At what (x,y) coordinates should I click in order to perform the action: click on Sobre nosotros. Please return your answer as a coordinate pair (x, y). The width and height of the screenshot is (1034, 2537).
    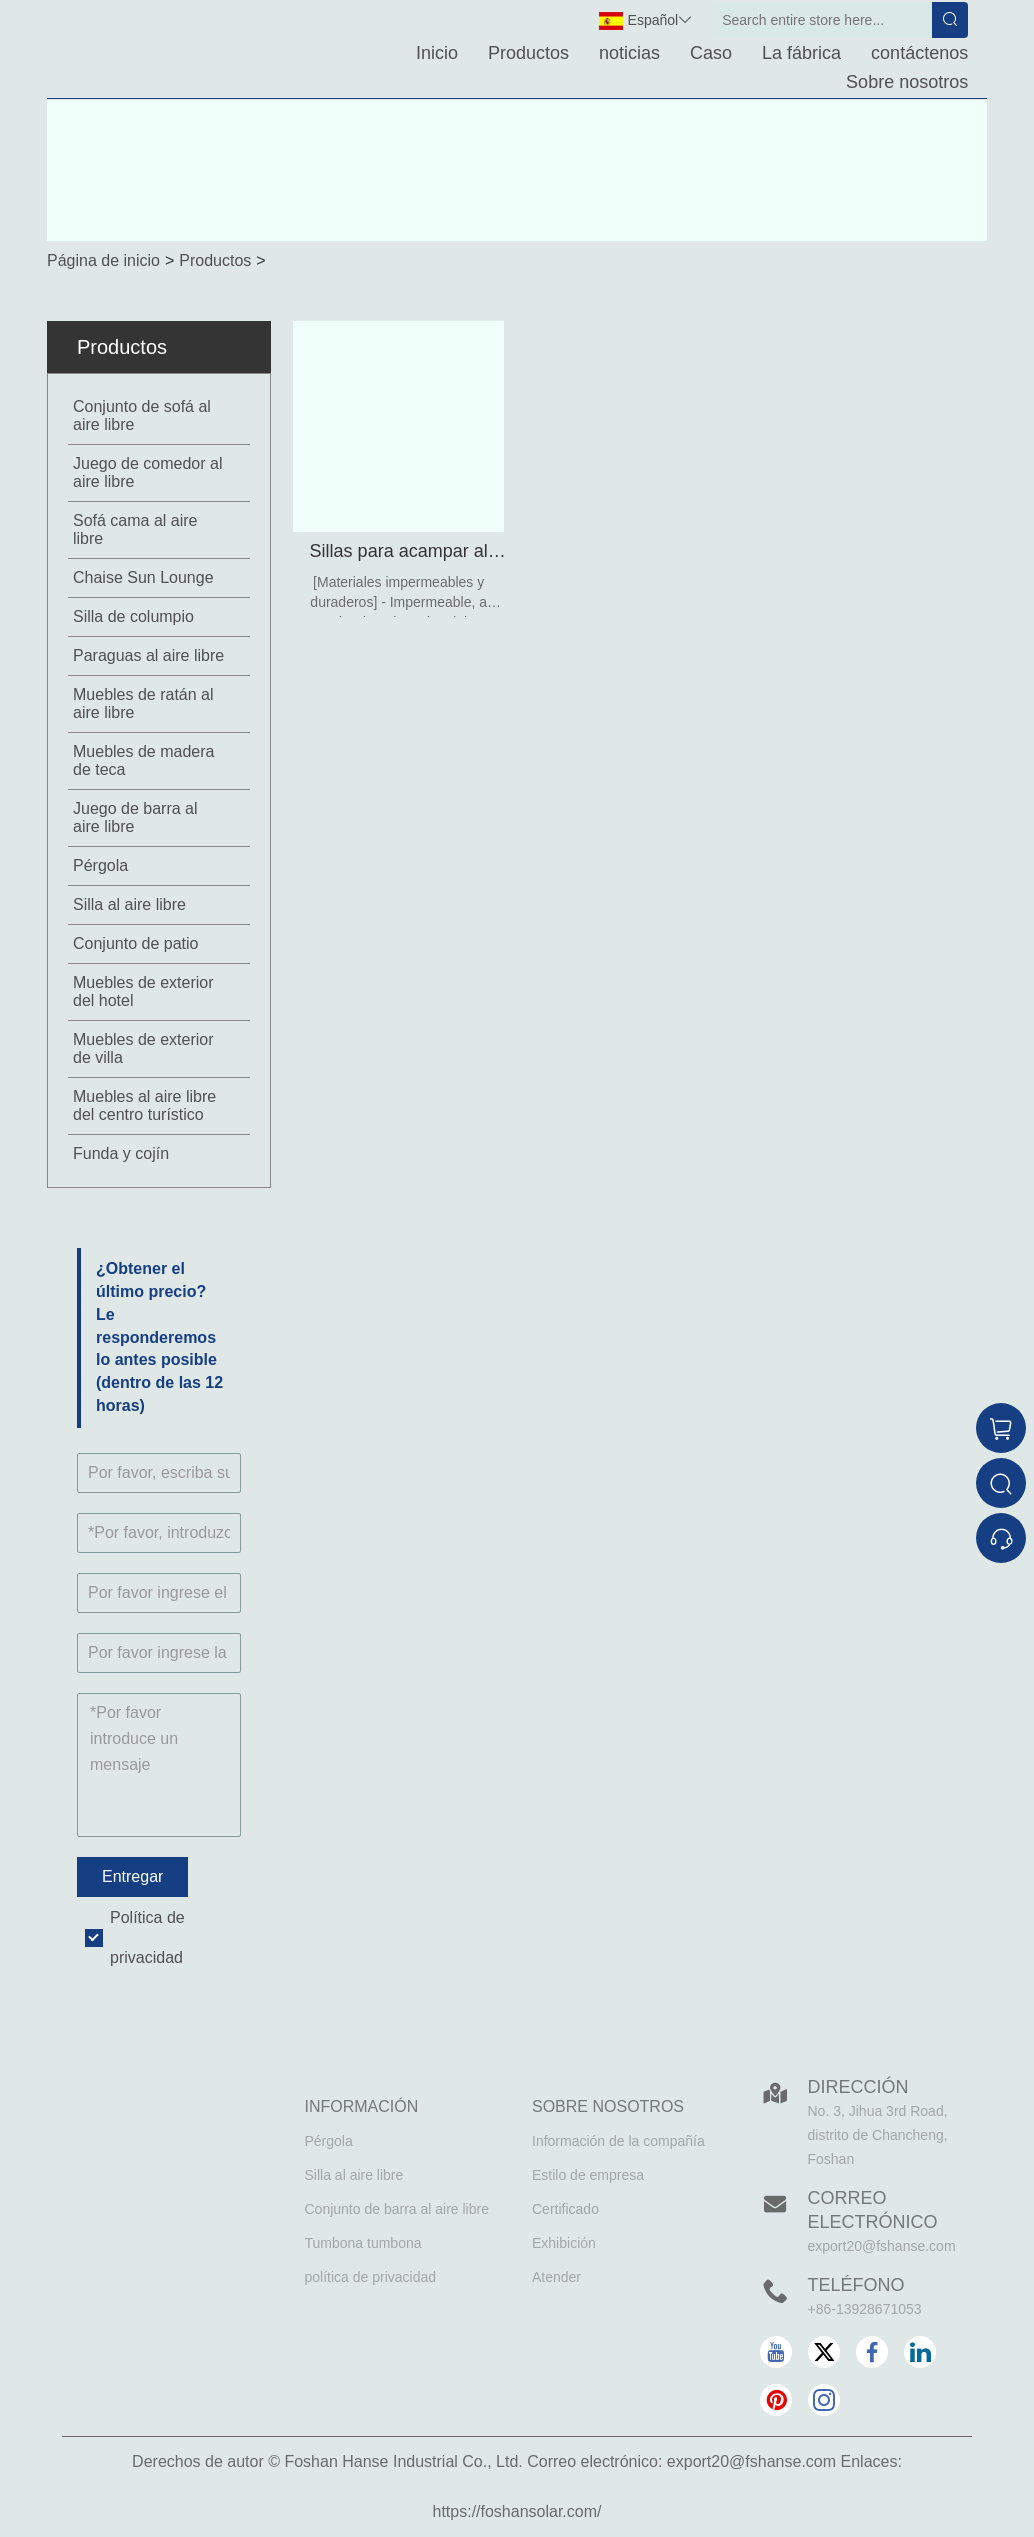
    Looking at the image, I should click on (907, 82).